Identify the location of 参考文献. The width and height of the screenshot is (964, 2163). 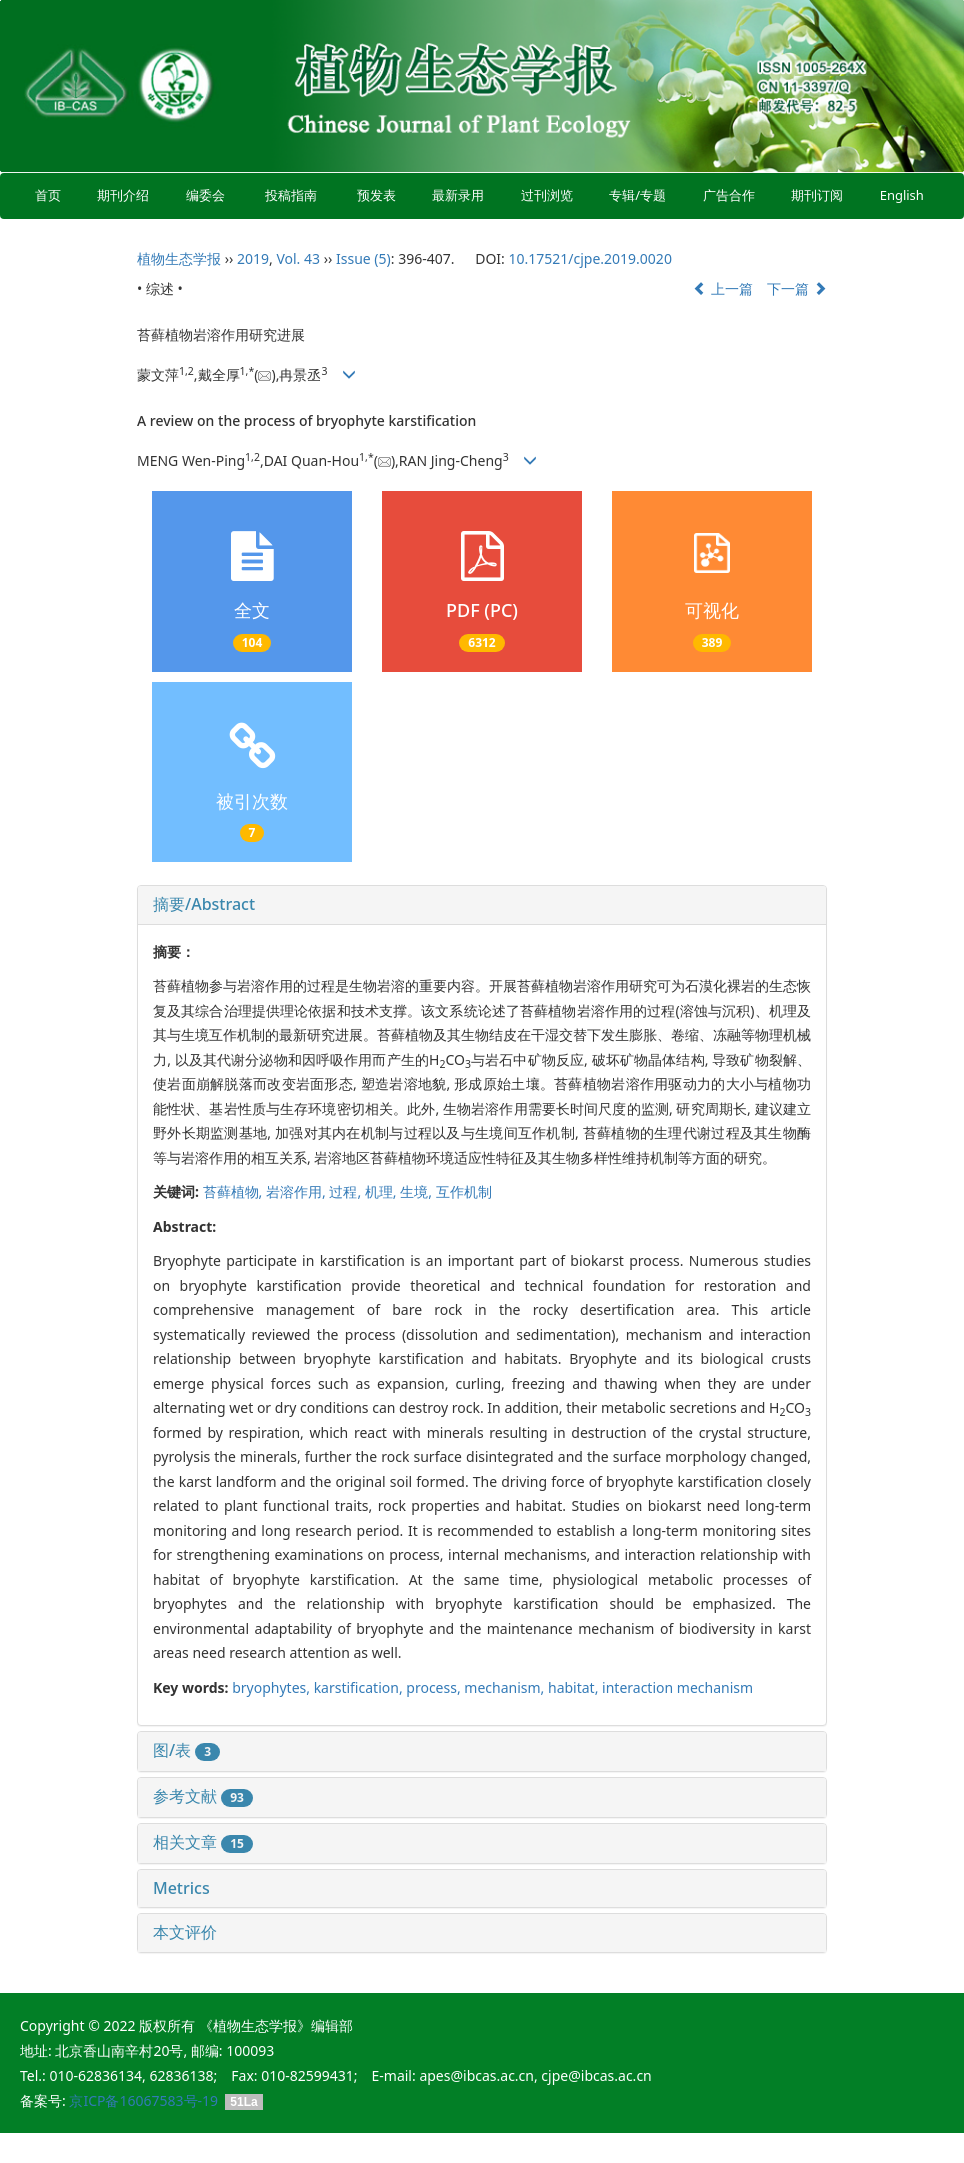
(203, 1796).